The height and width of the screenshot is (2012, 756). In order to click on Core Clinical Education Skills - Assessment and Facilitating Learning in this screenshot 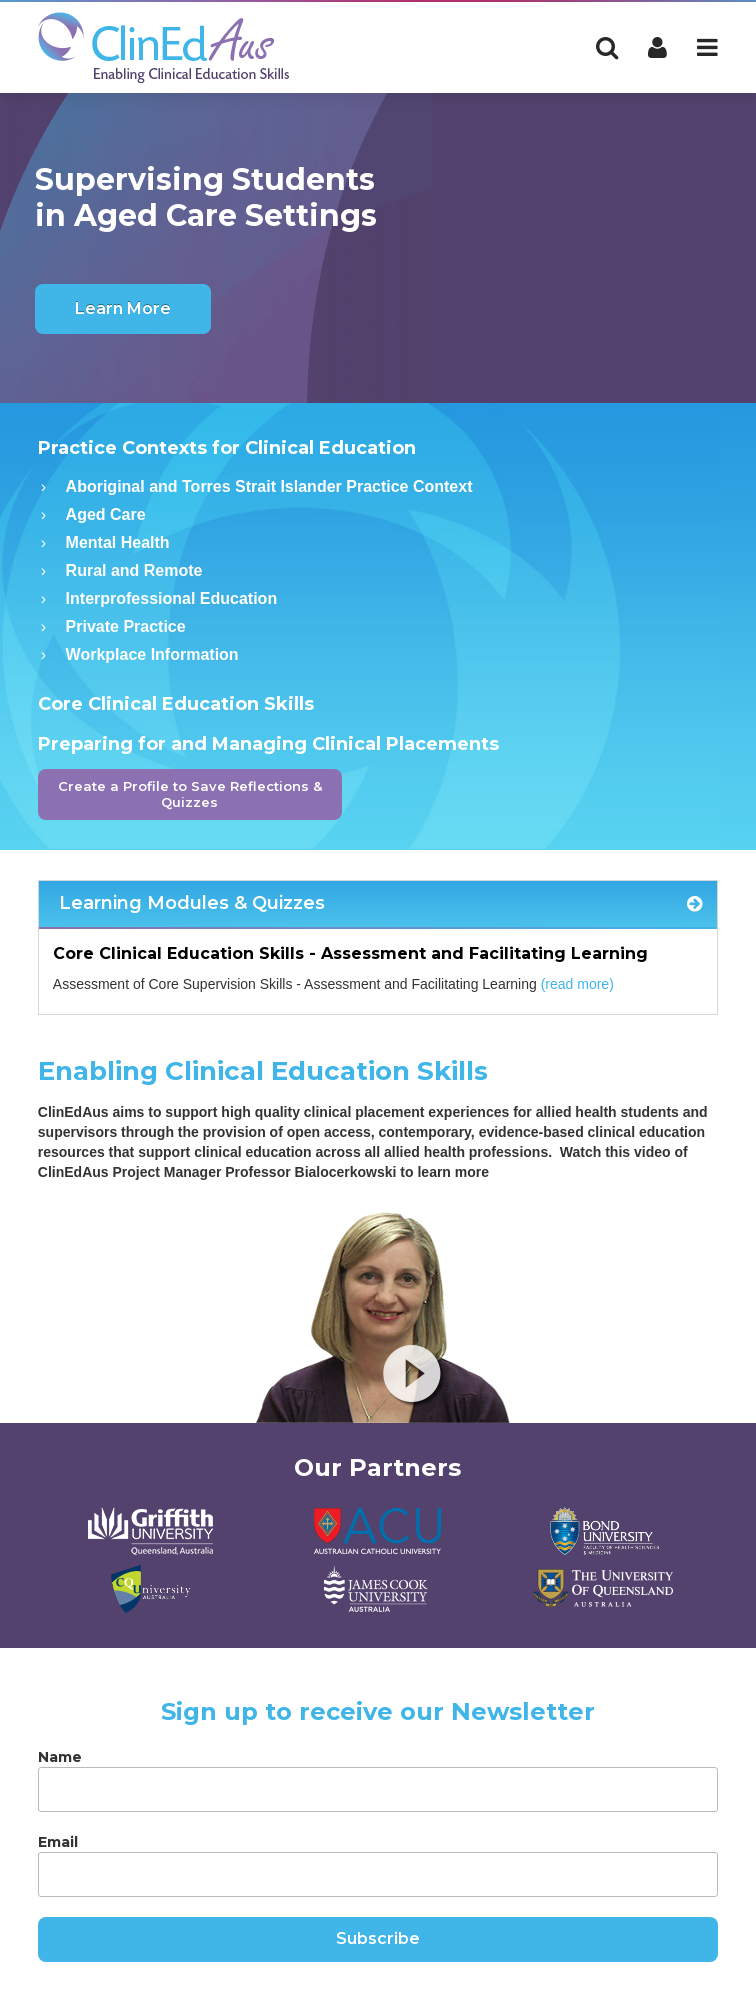, I will do `click(350, 953)`.